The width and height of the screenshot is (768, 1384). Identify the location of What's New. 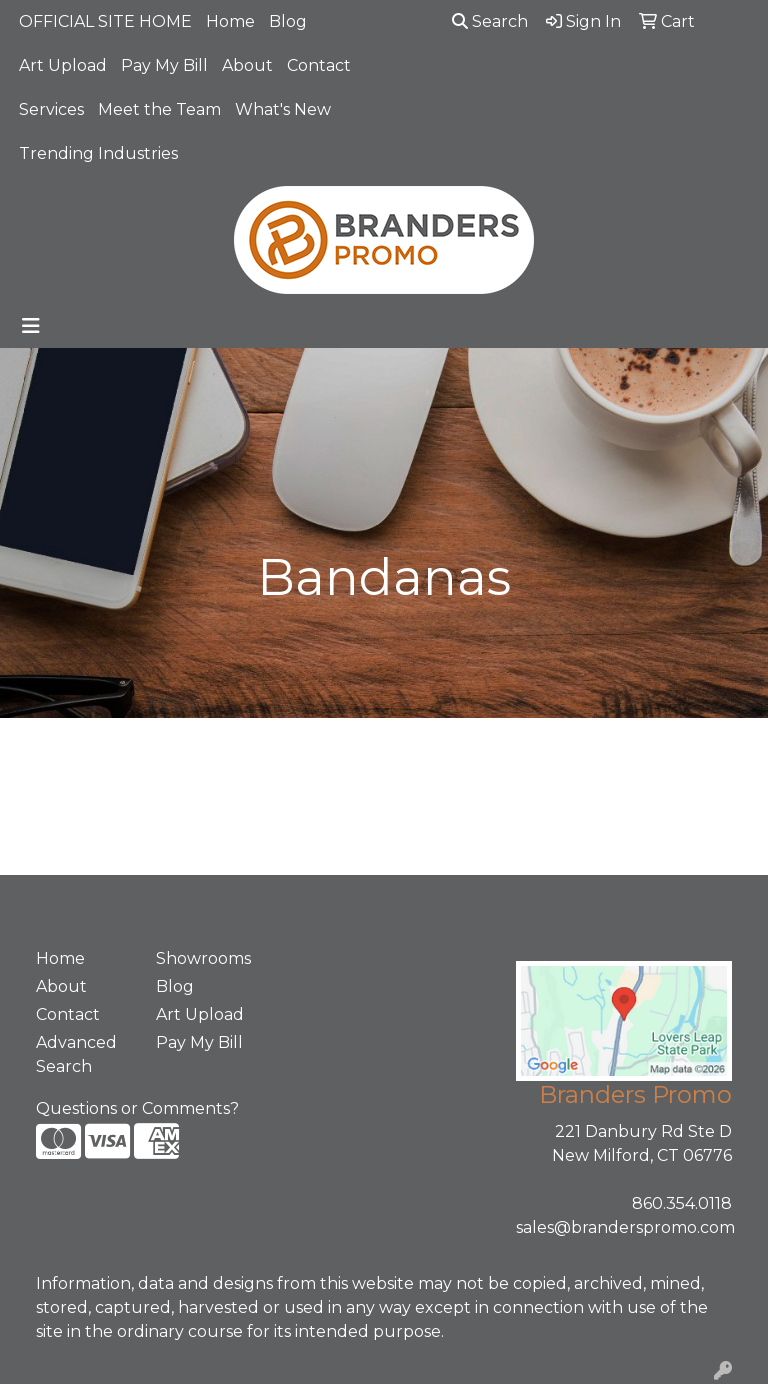
(283, 109).